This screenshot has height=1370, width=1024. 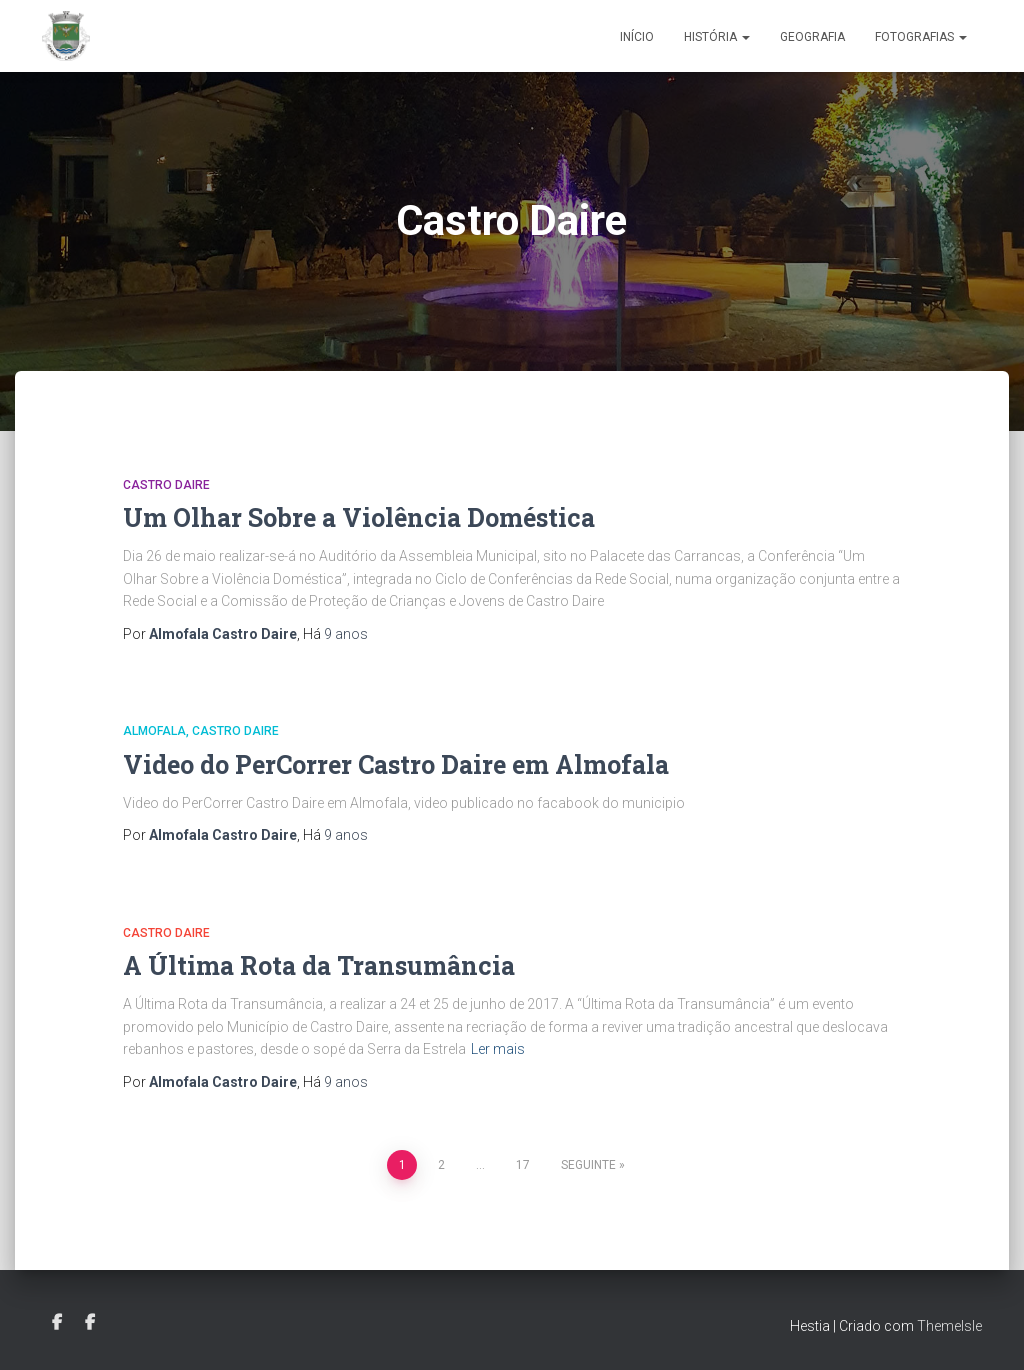 I want to click on Seguinte, so click(x=588, y=1165).